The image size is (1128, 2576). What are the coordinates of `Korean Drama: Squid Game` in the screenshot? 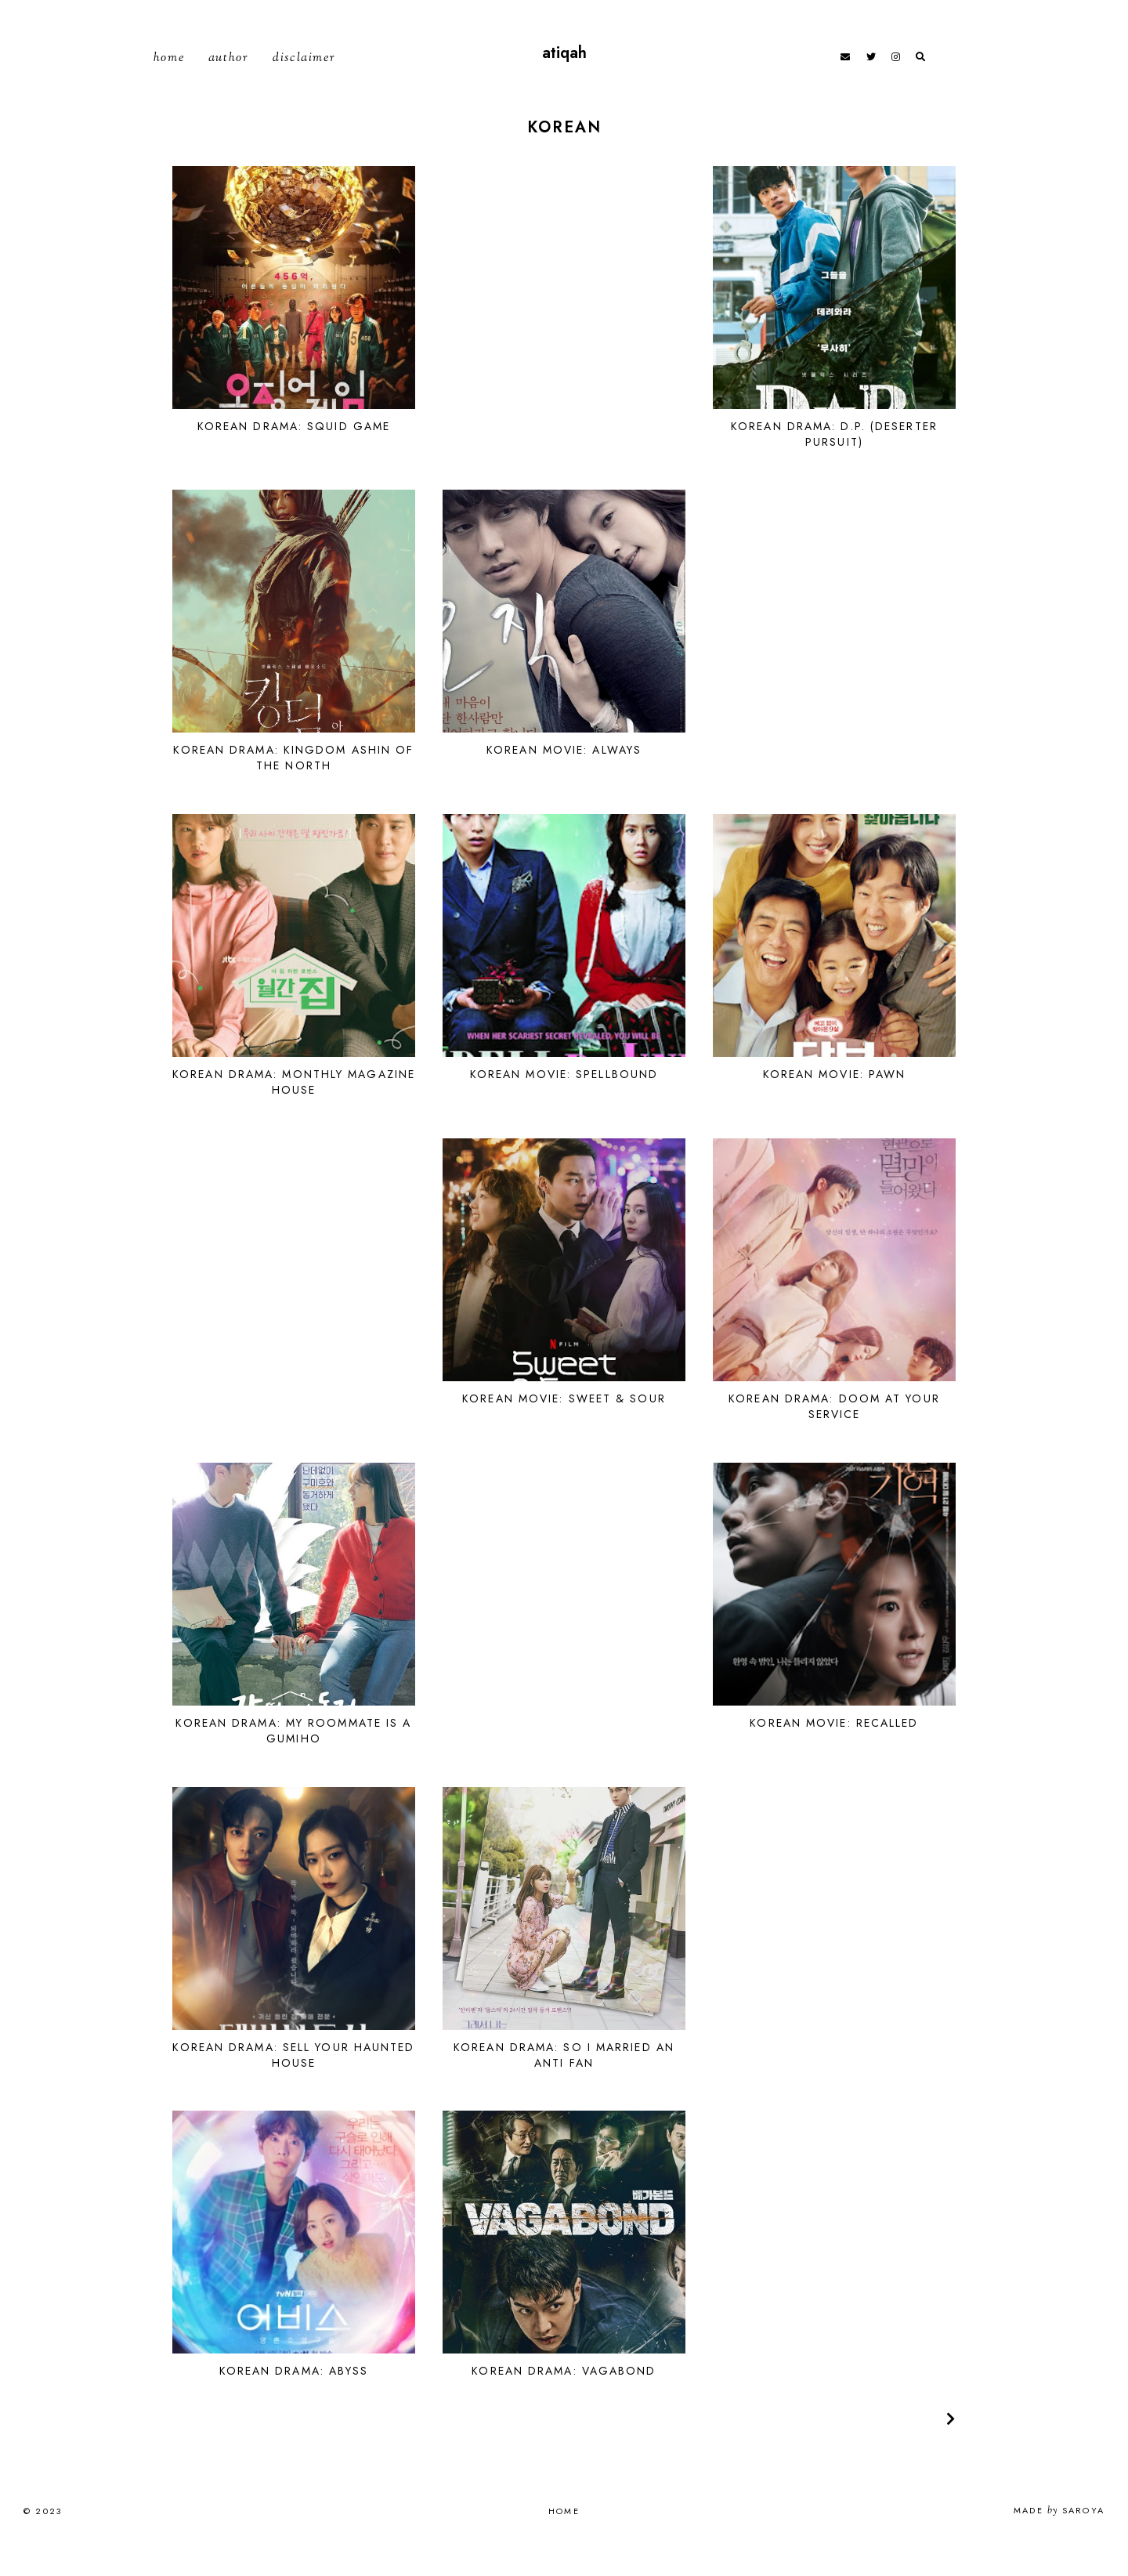 It's located at (293, 458).